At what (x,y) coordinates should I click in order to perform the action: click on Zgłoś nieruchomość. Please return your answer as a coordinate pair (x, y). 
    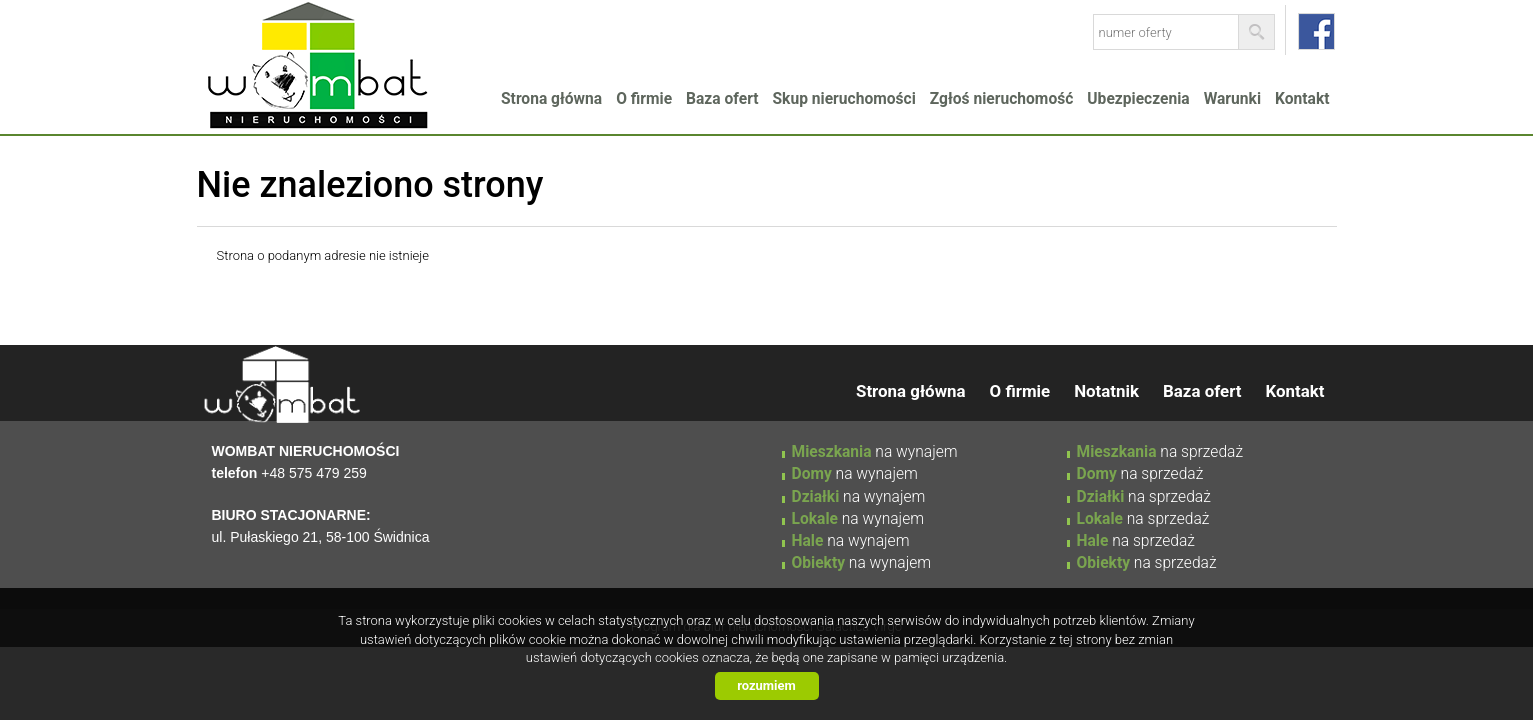
    Looking at the image, I should click on (1002, 99).